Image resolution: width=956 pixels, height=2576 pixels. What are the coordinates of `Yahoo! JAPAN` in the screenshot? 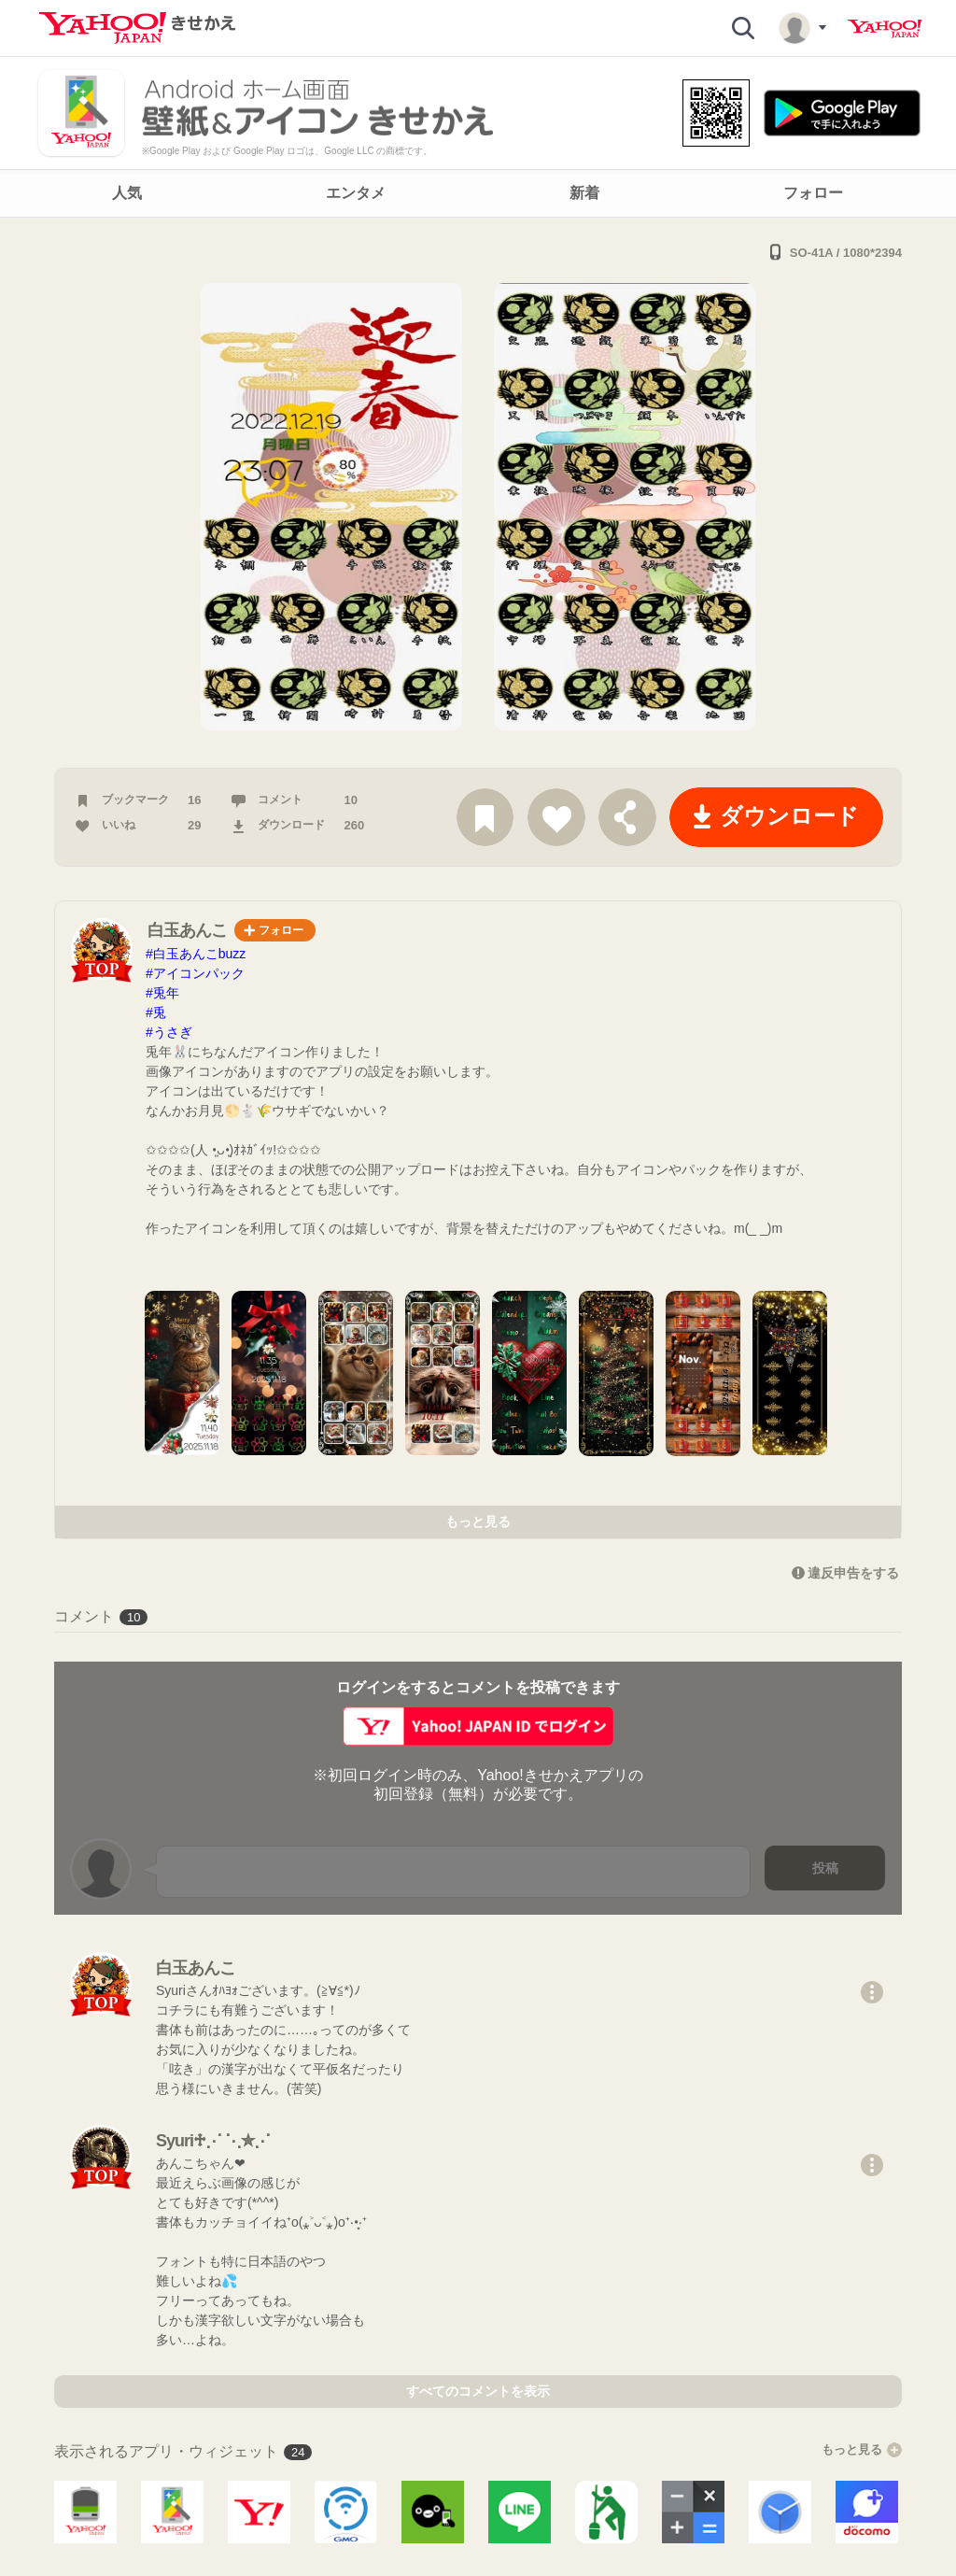 It's located at (884, 29).